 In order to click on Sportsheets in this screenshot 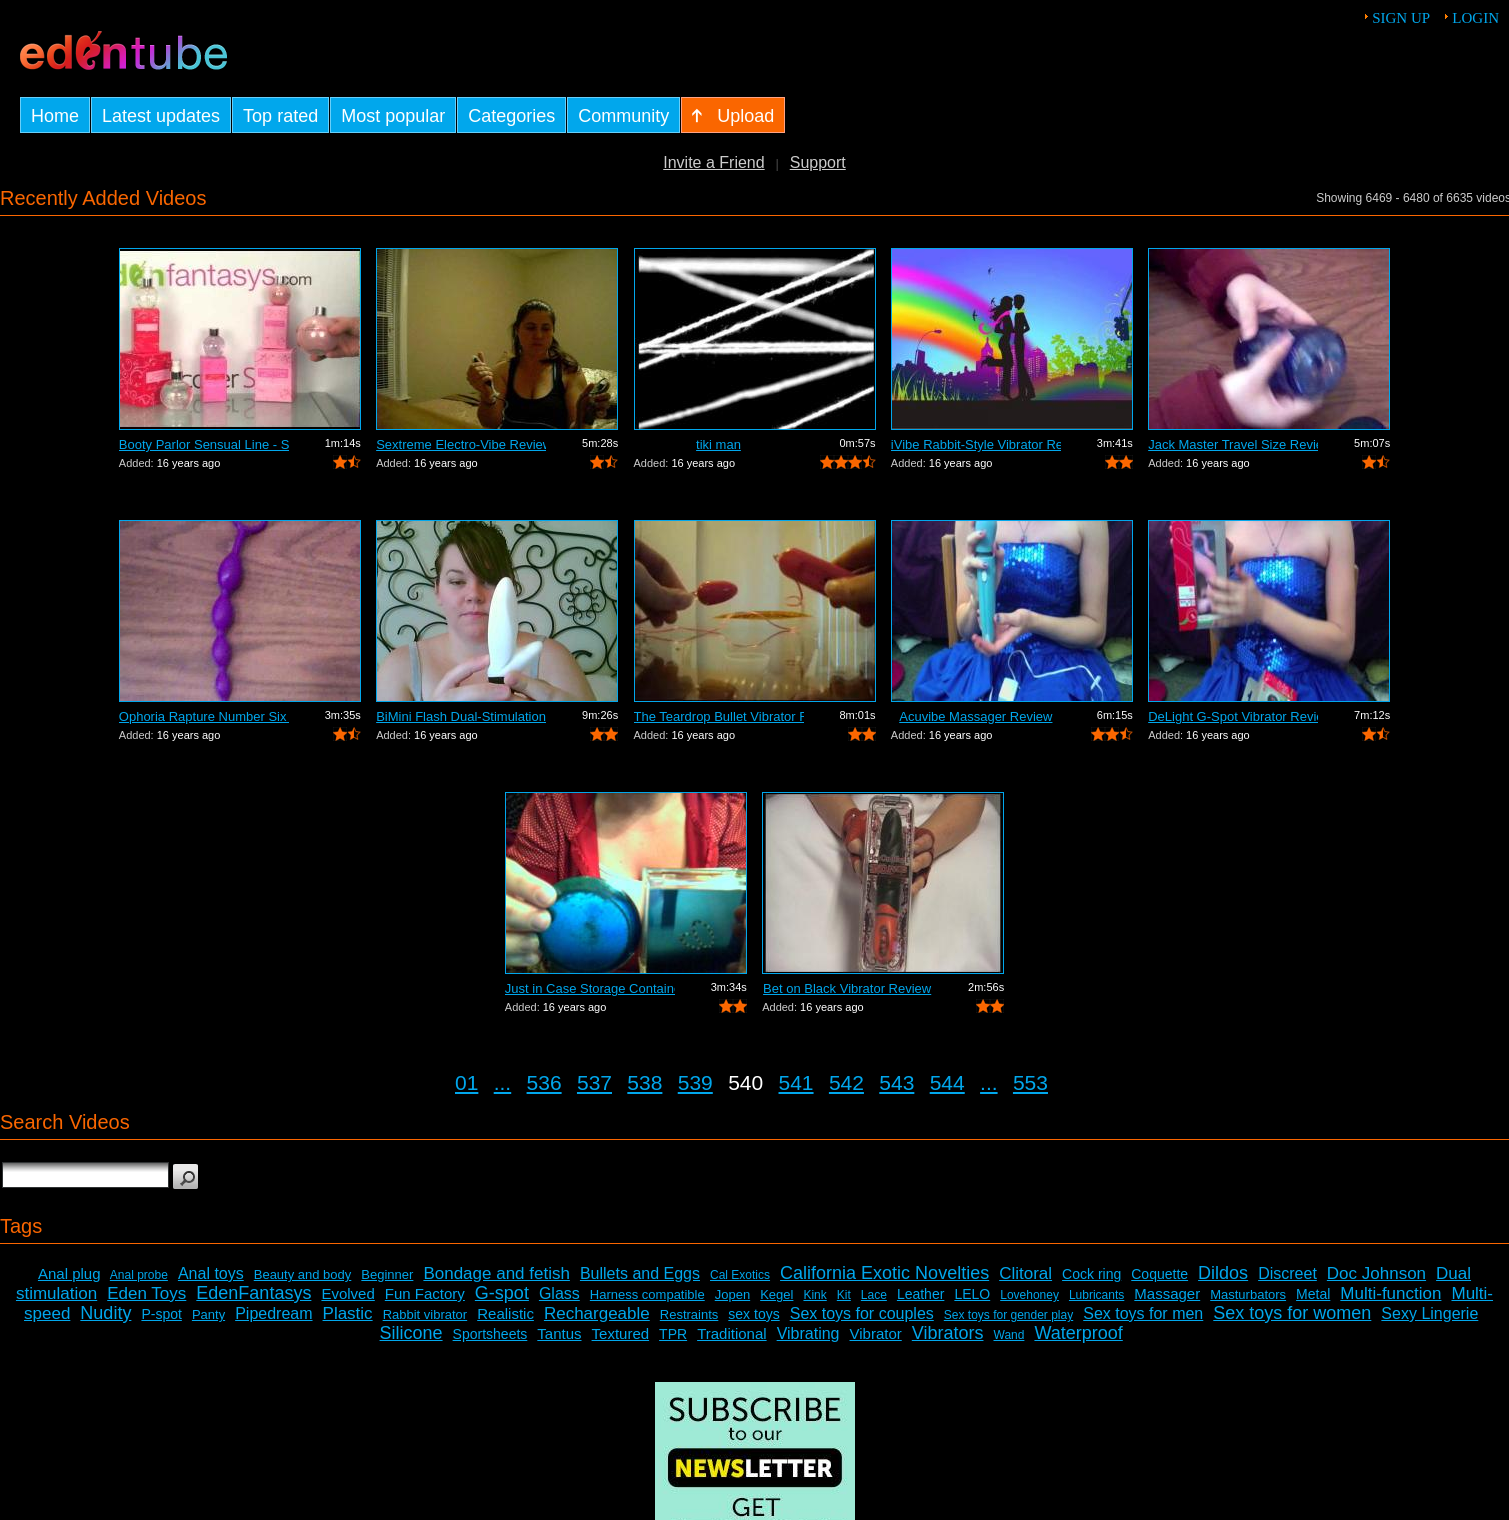, I will do `click(490, 1334)`.